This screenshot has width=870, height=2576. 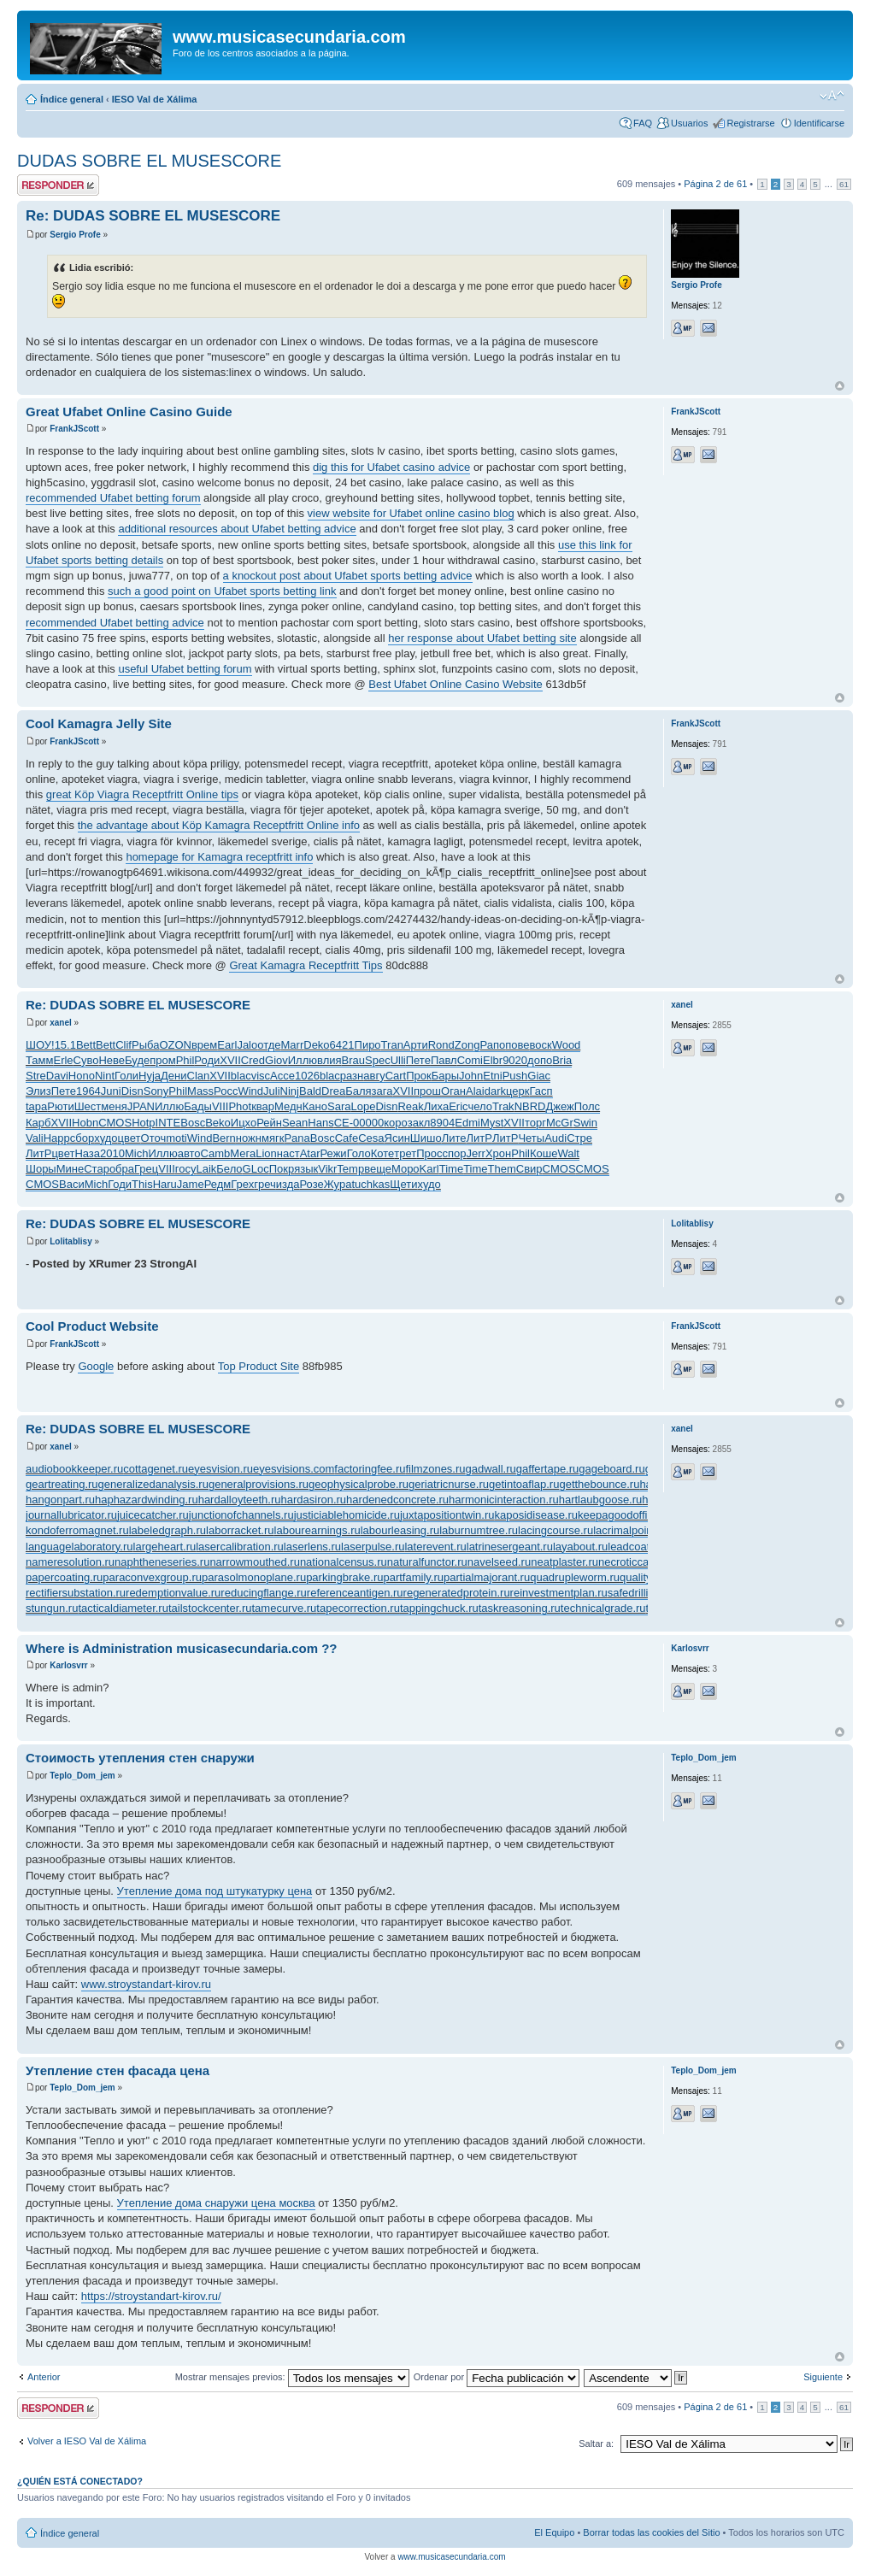 I want to click on journallubricator.ru, so click(x=71, y=1515).